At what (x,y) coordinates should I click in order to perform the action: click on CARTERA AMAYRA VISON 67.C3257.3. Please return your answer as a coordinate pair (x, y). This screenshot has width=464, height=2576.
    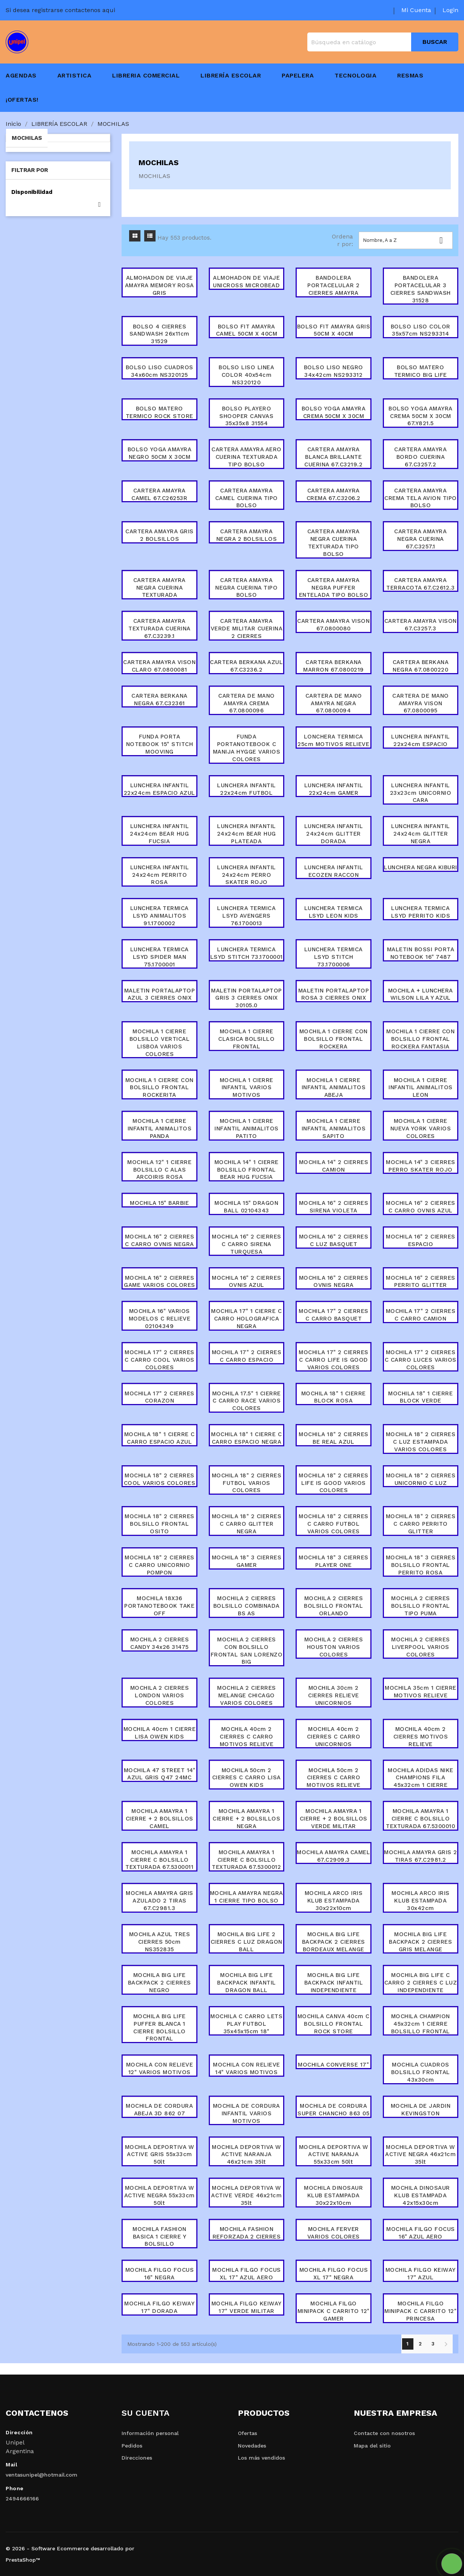
    Looking at the image, I should click on (420, 625).